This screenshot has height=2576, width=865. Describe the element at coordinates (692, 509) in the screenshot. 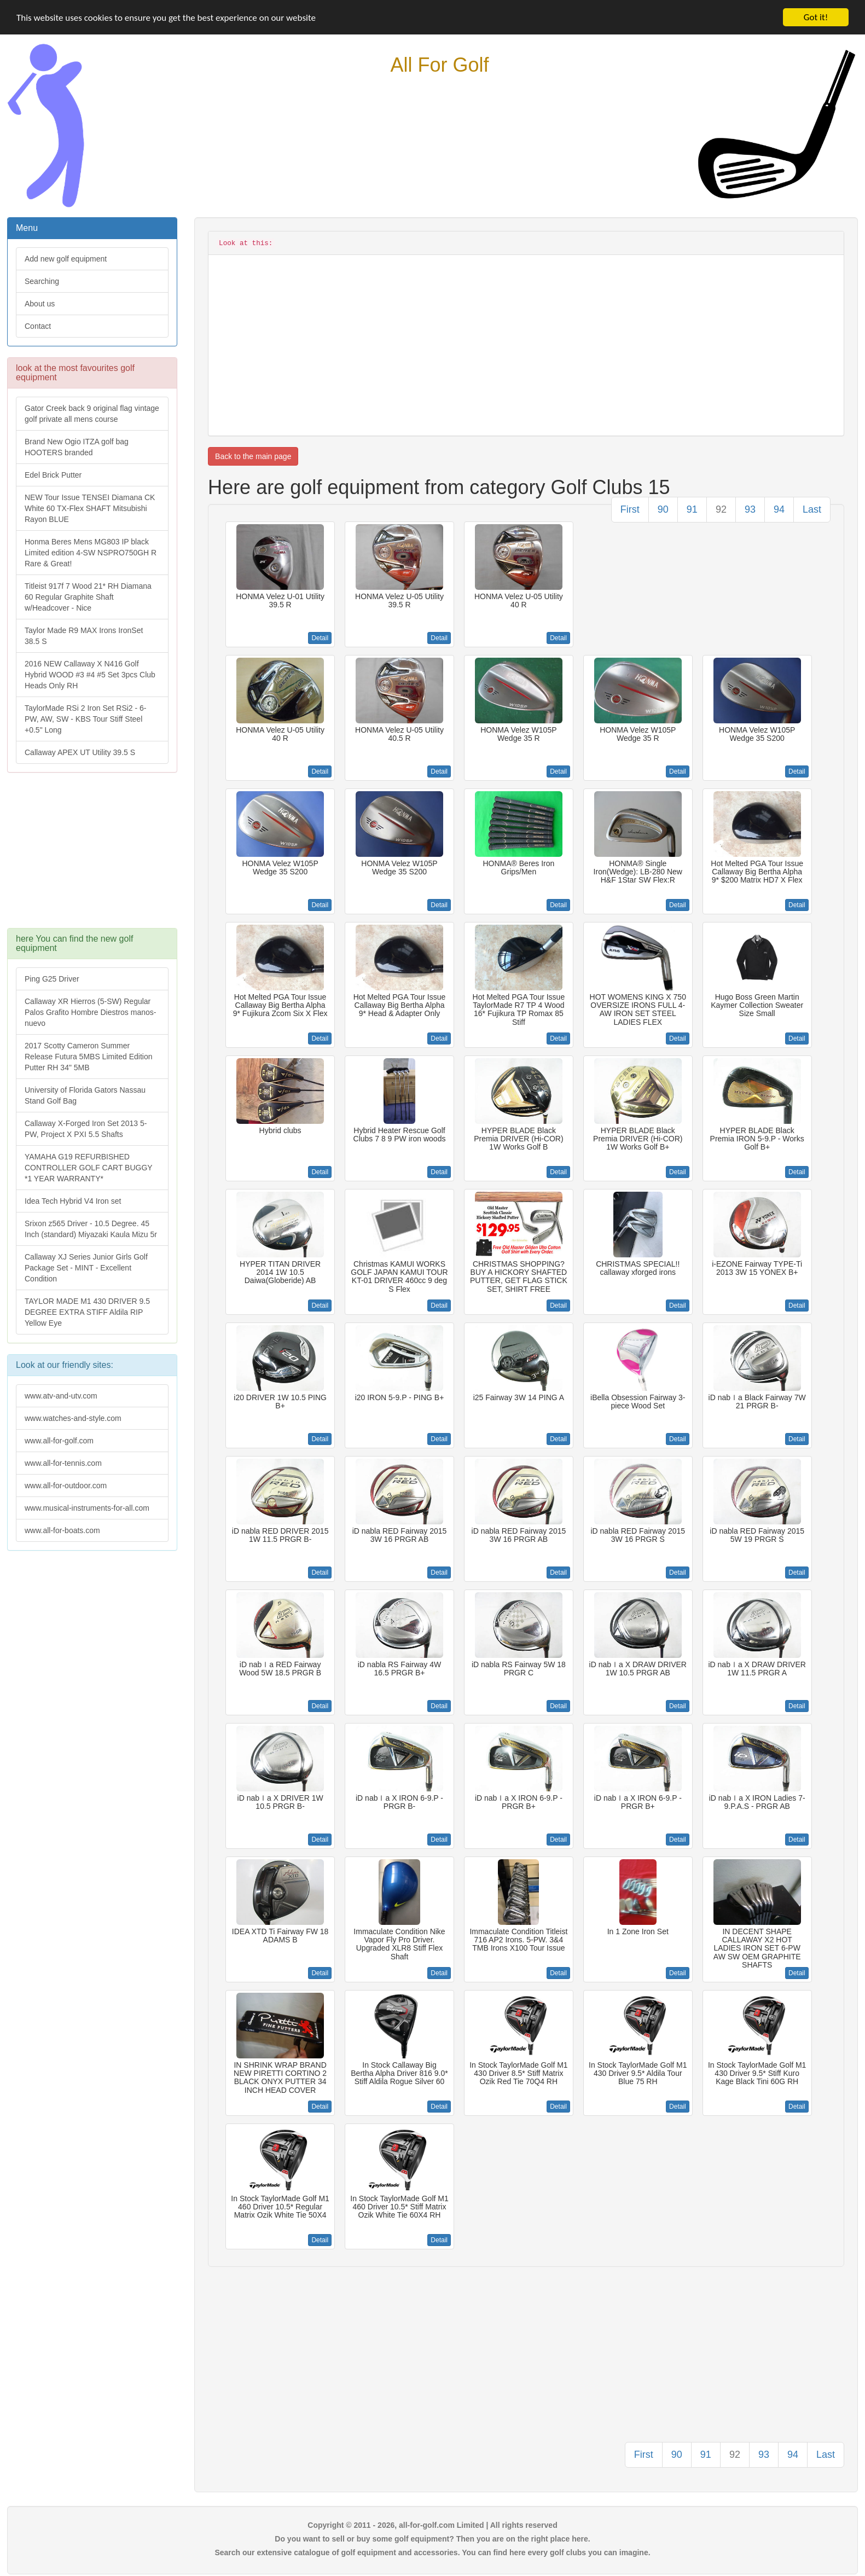

I see `91` at that location.